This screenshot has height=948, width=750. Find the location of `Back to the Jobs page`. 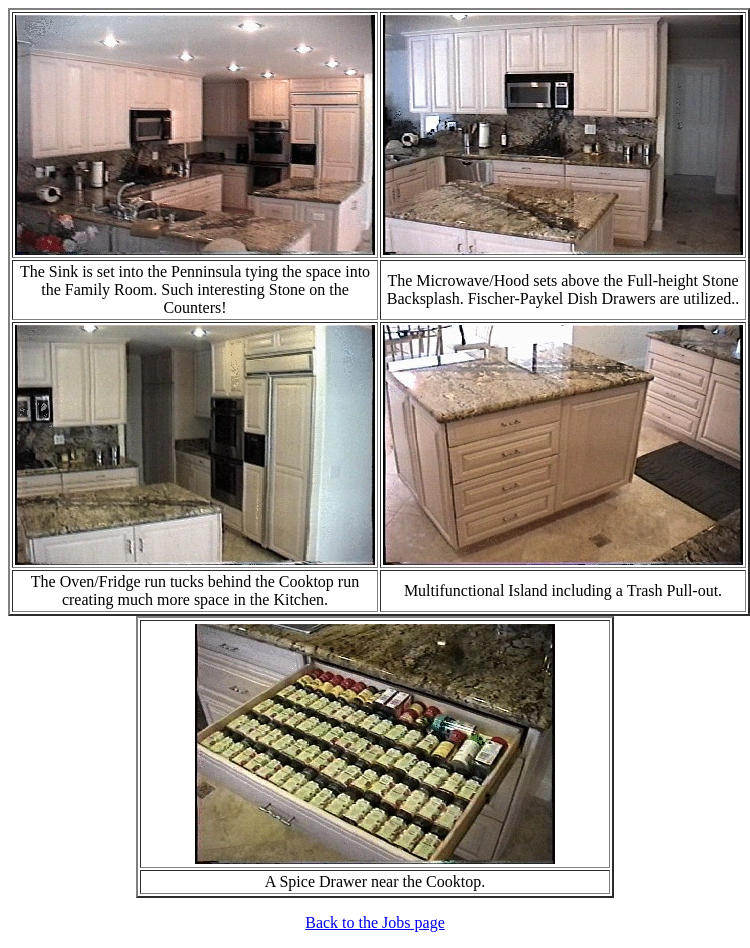

Back to the Jobs page is located at coordinates (375, 922).